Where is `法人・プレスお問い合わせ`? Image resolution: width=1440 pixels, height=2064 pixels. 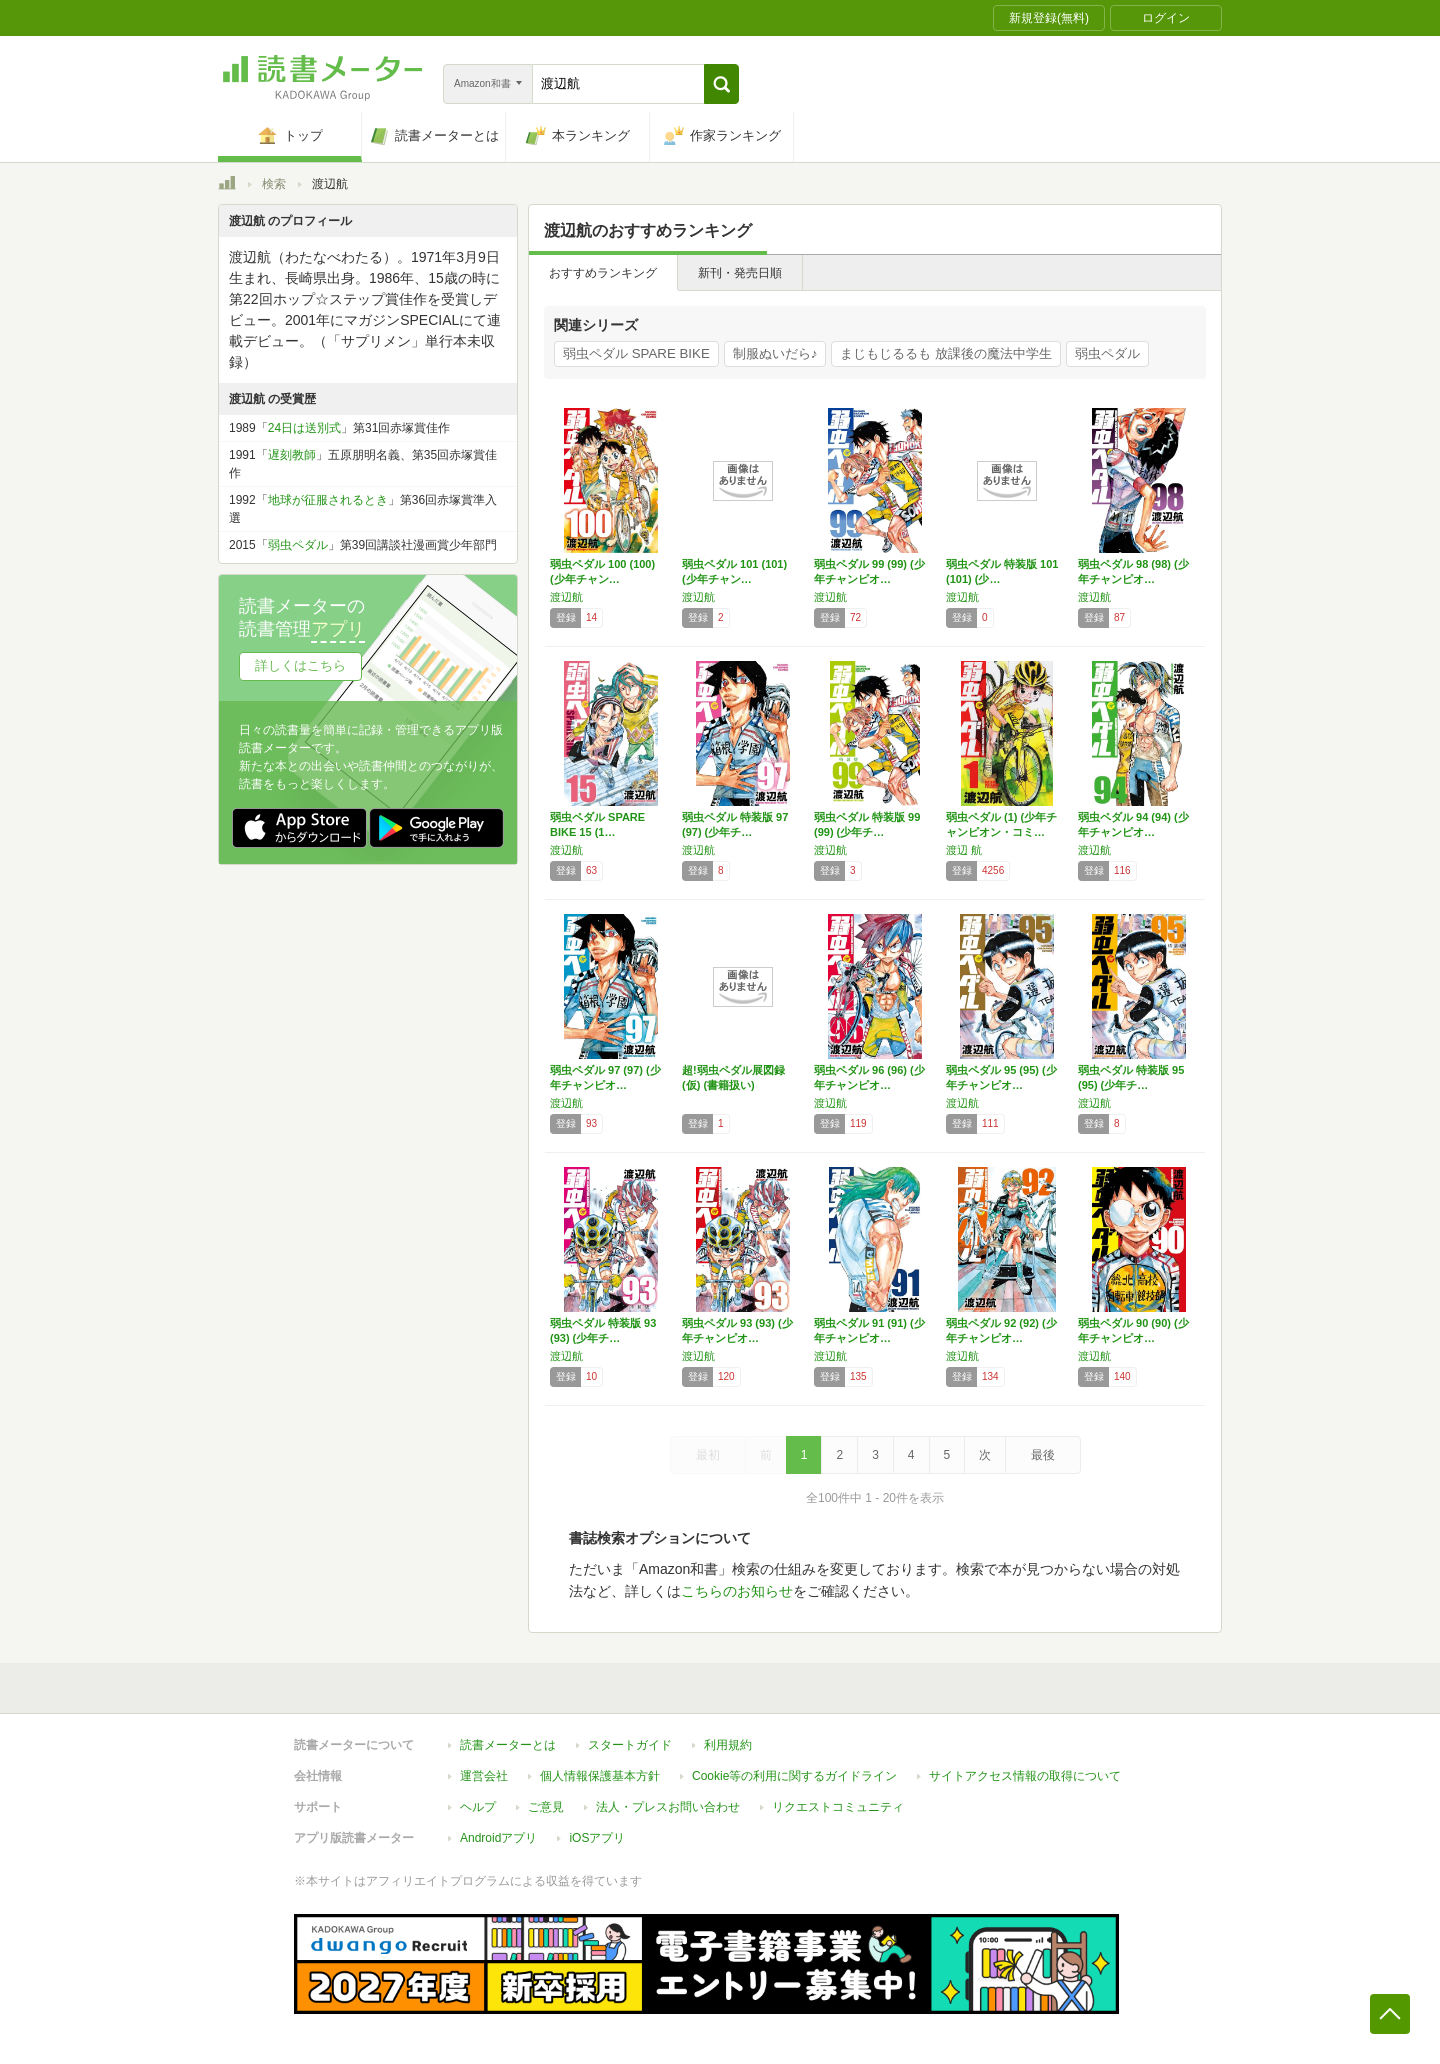 法人・プレスお問い合わせ is located at coordinates (668, 1807).